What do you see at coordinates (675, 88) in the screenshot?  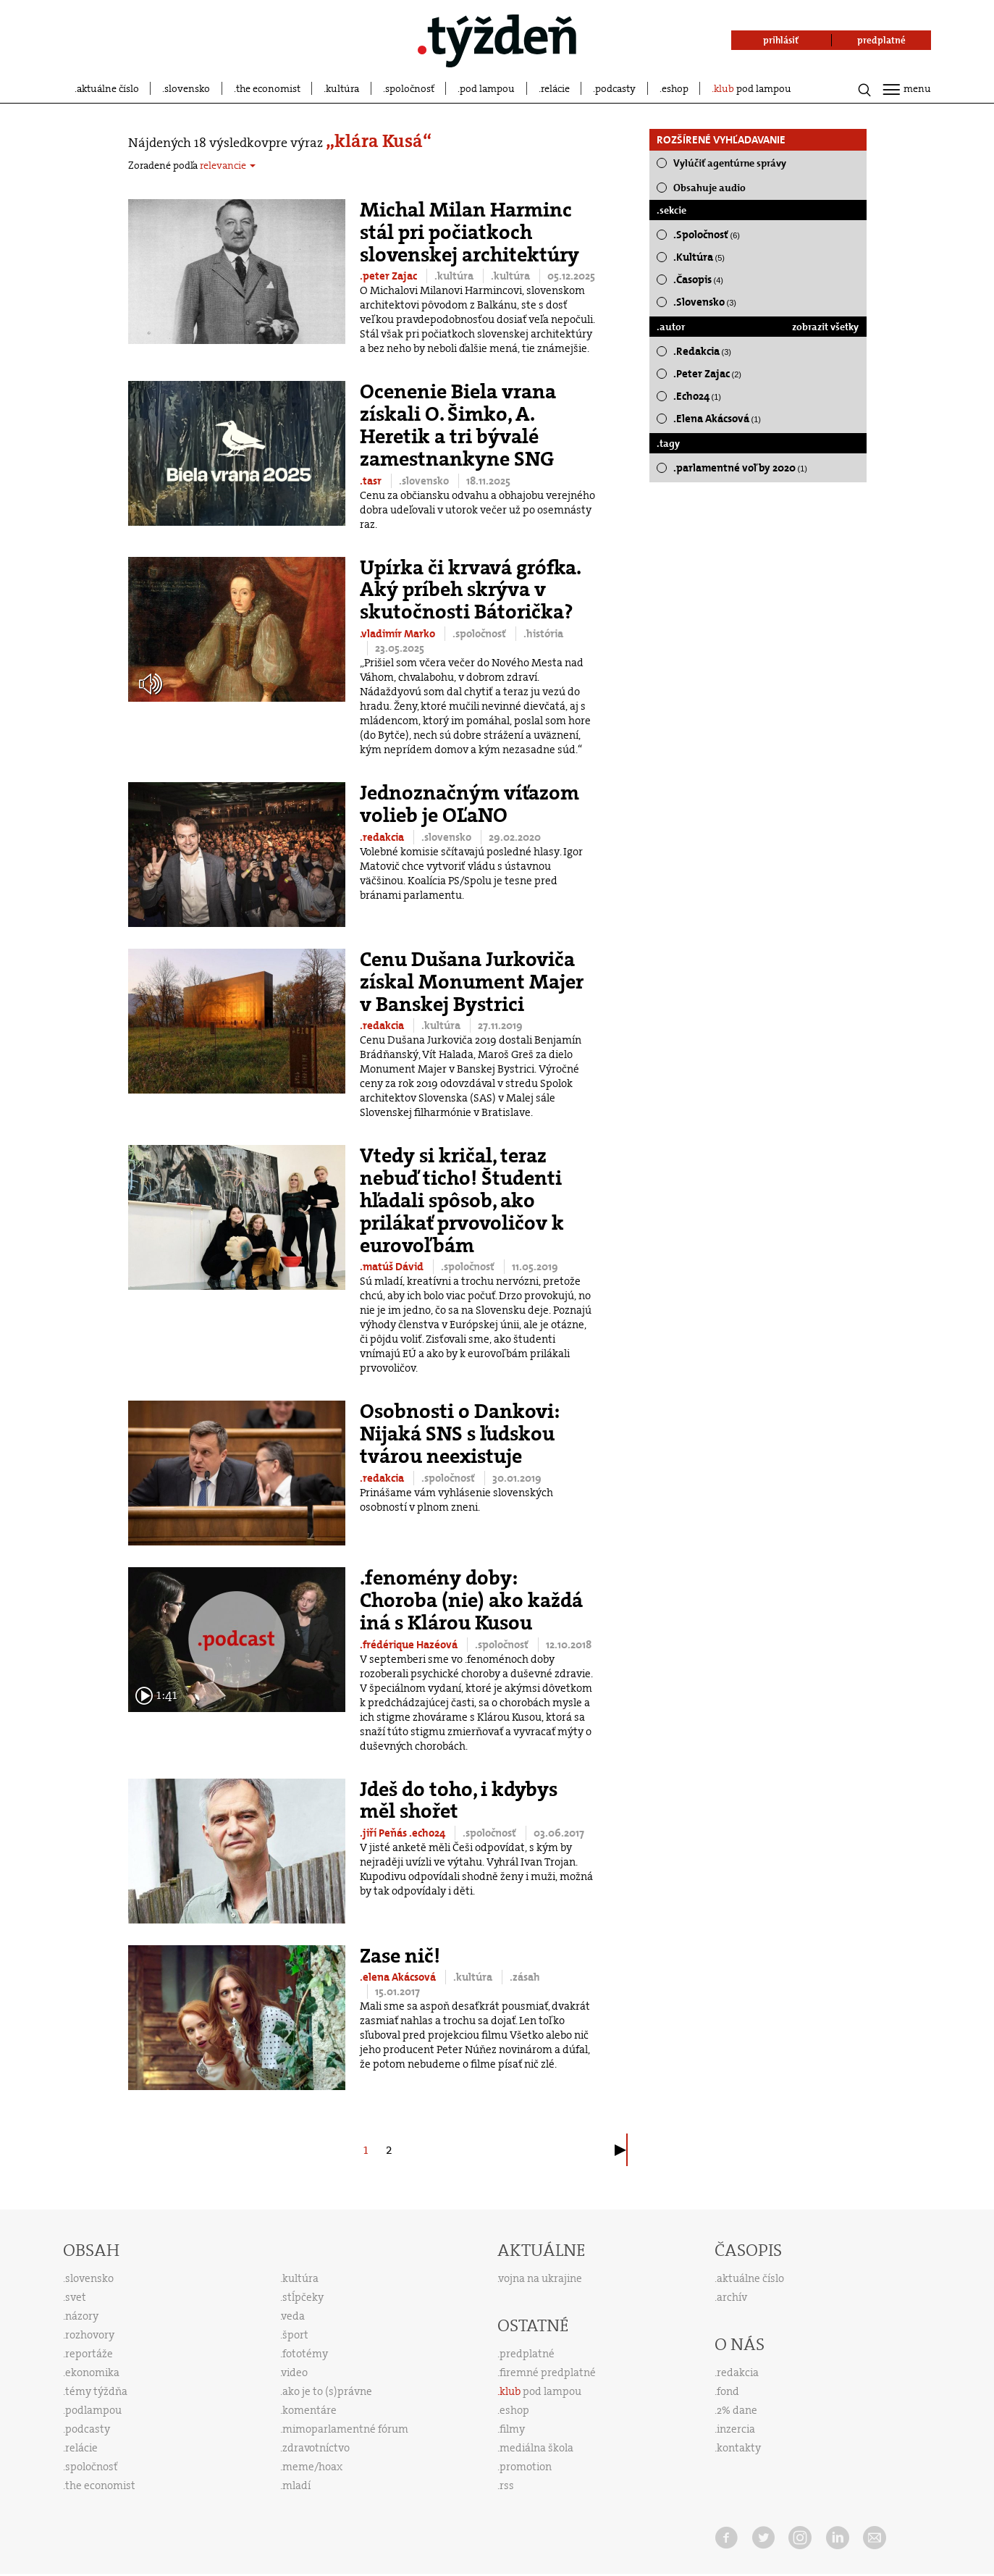 I see `eshop` at bounding box center [675, 88].